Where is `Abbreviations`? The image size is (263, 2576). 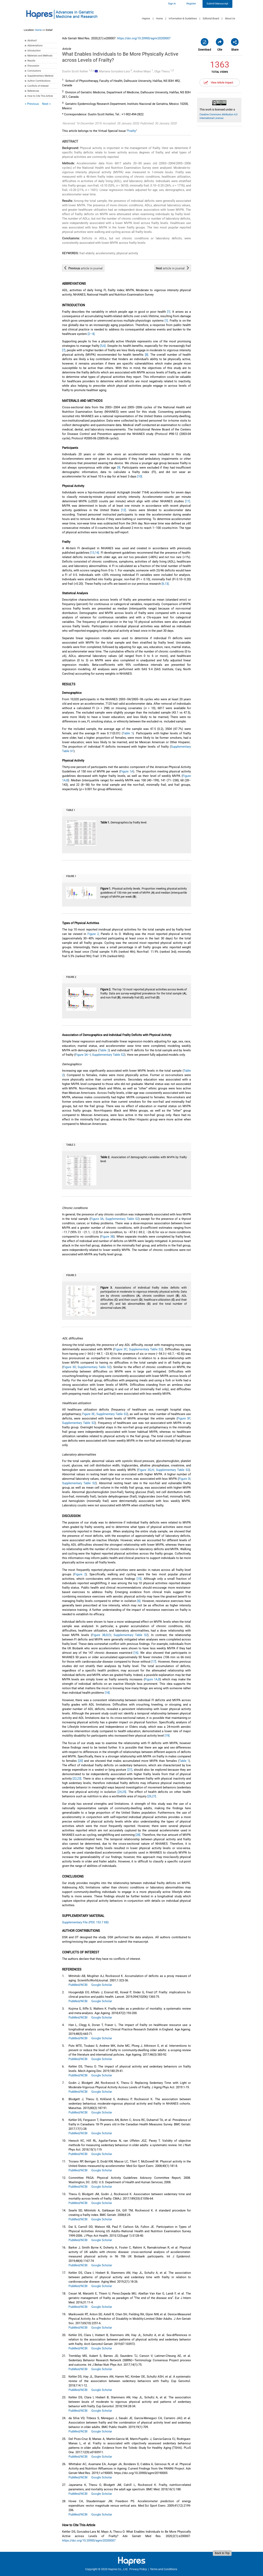 Abbreviations is located at coordinates (35, 45).